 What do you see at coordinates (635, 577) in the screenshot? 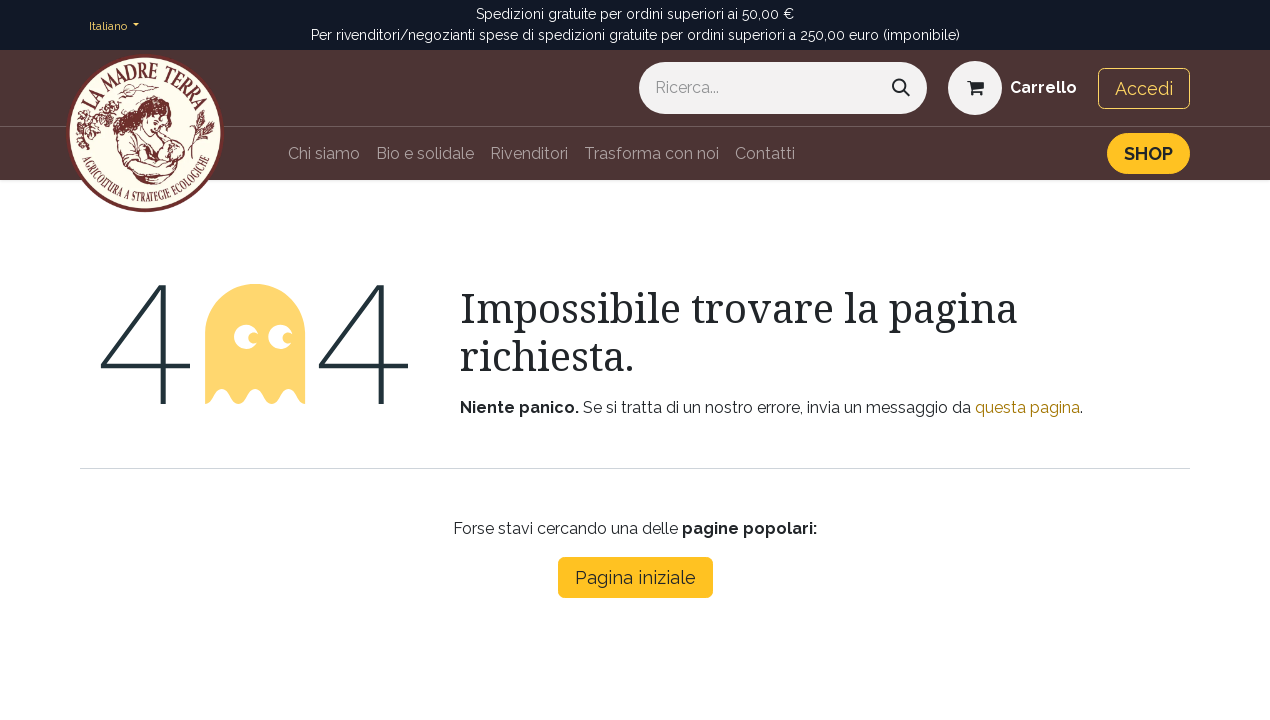
I see `Pagina iniziale` at bounding box center [635, 577].